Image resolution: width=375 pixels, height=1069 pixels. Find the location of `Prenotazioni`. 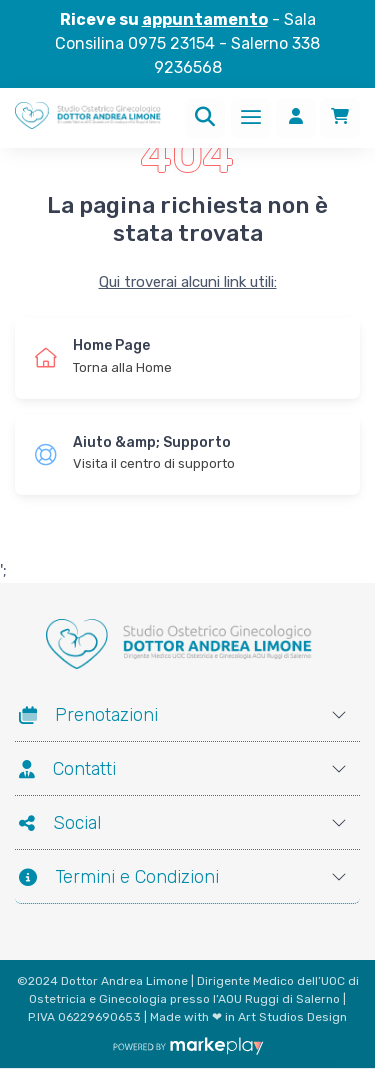

Prenotazioni is located at coordinates (88, 715).